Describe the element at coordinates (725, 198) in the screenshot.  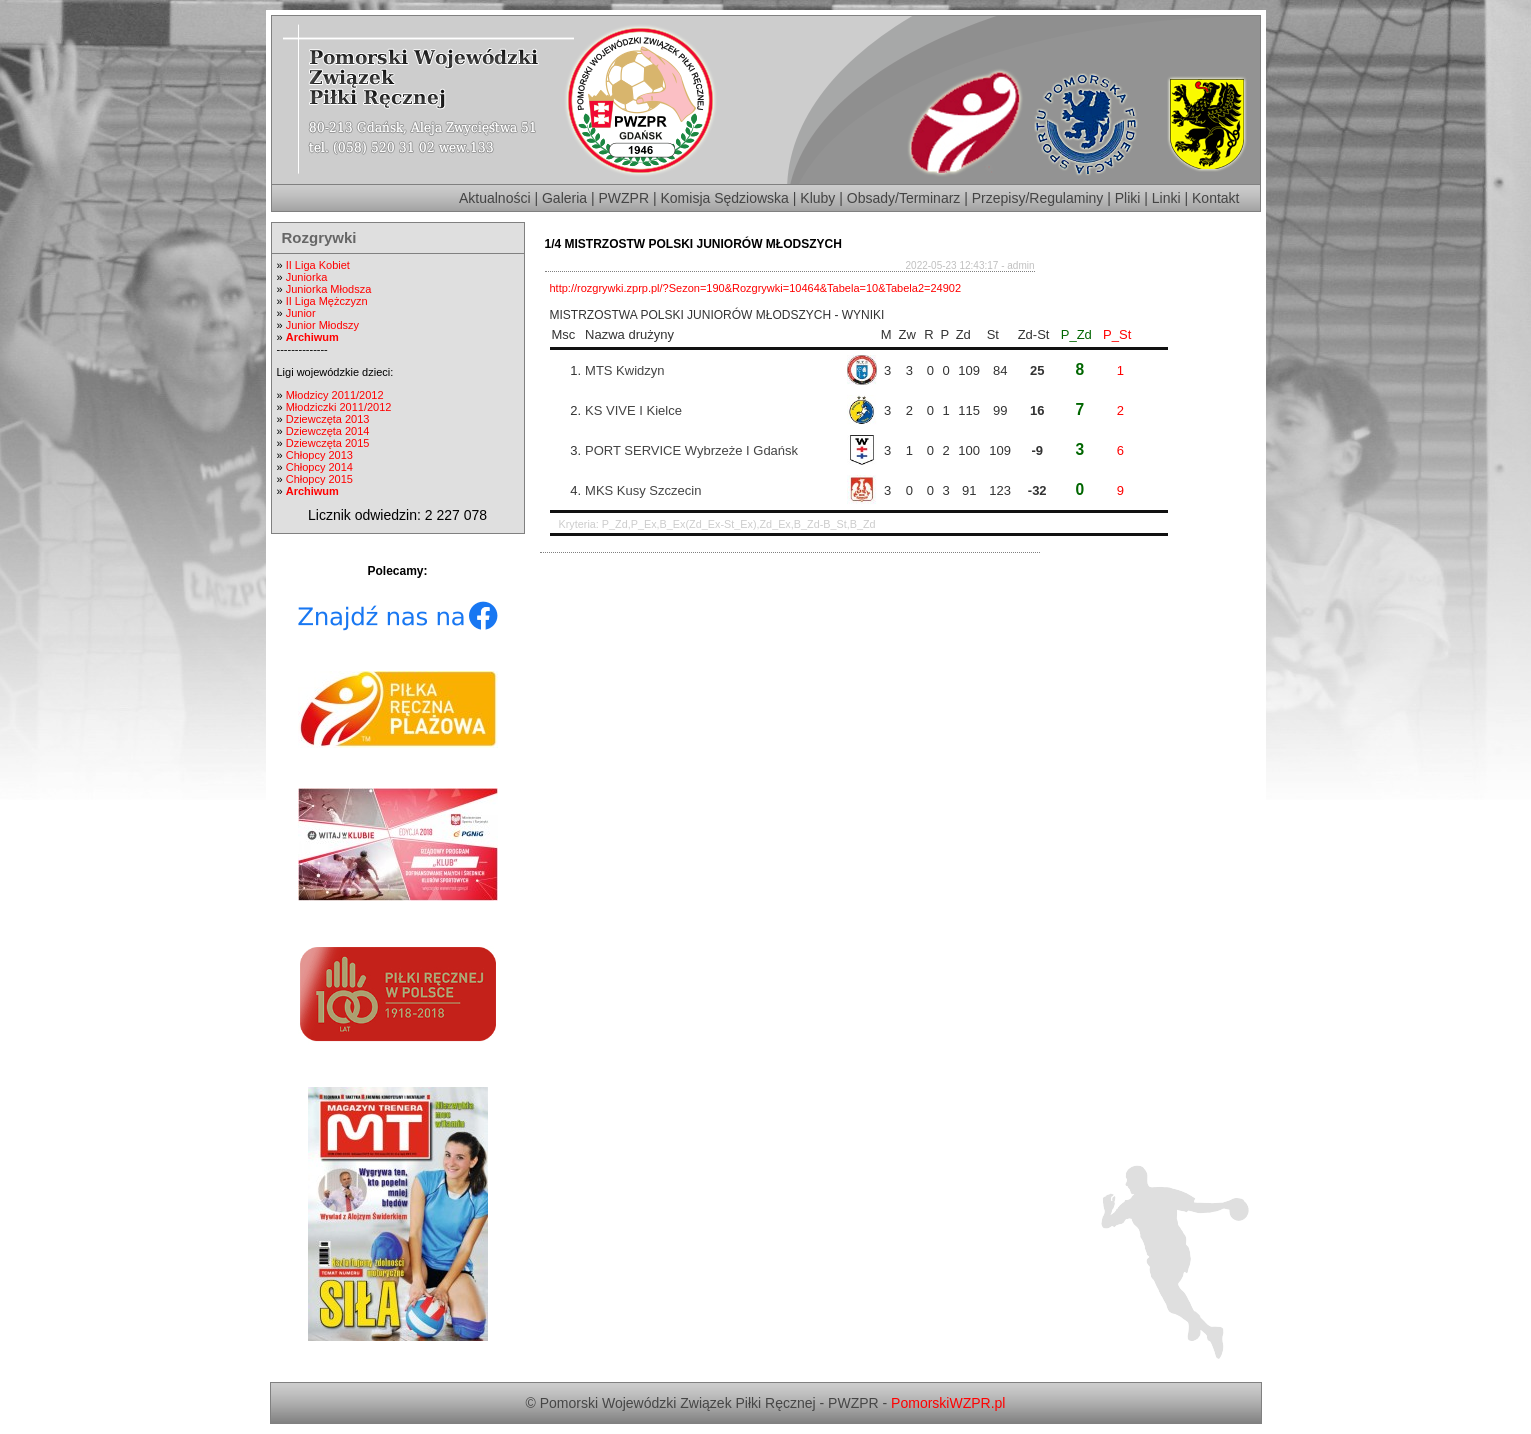
I see `Komisja Sędziowska` at that location.